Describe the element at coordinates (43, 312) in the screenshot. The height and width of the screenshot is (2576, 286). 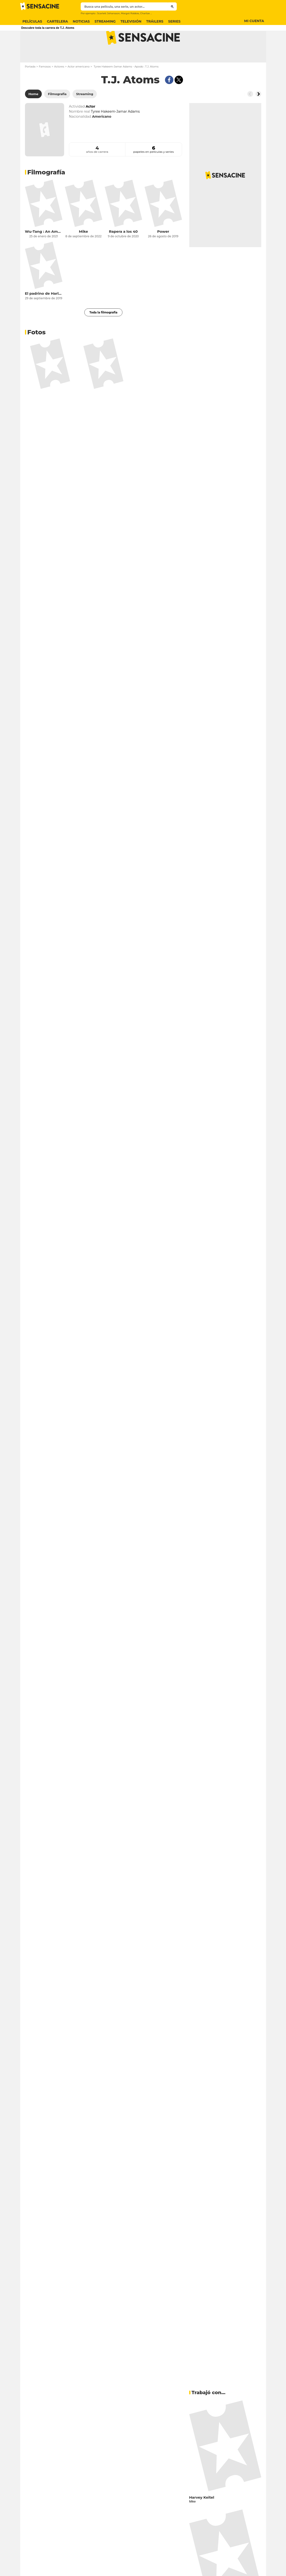
I see `El padrino de Harlem` at that location.